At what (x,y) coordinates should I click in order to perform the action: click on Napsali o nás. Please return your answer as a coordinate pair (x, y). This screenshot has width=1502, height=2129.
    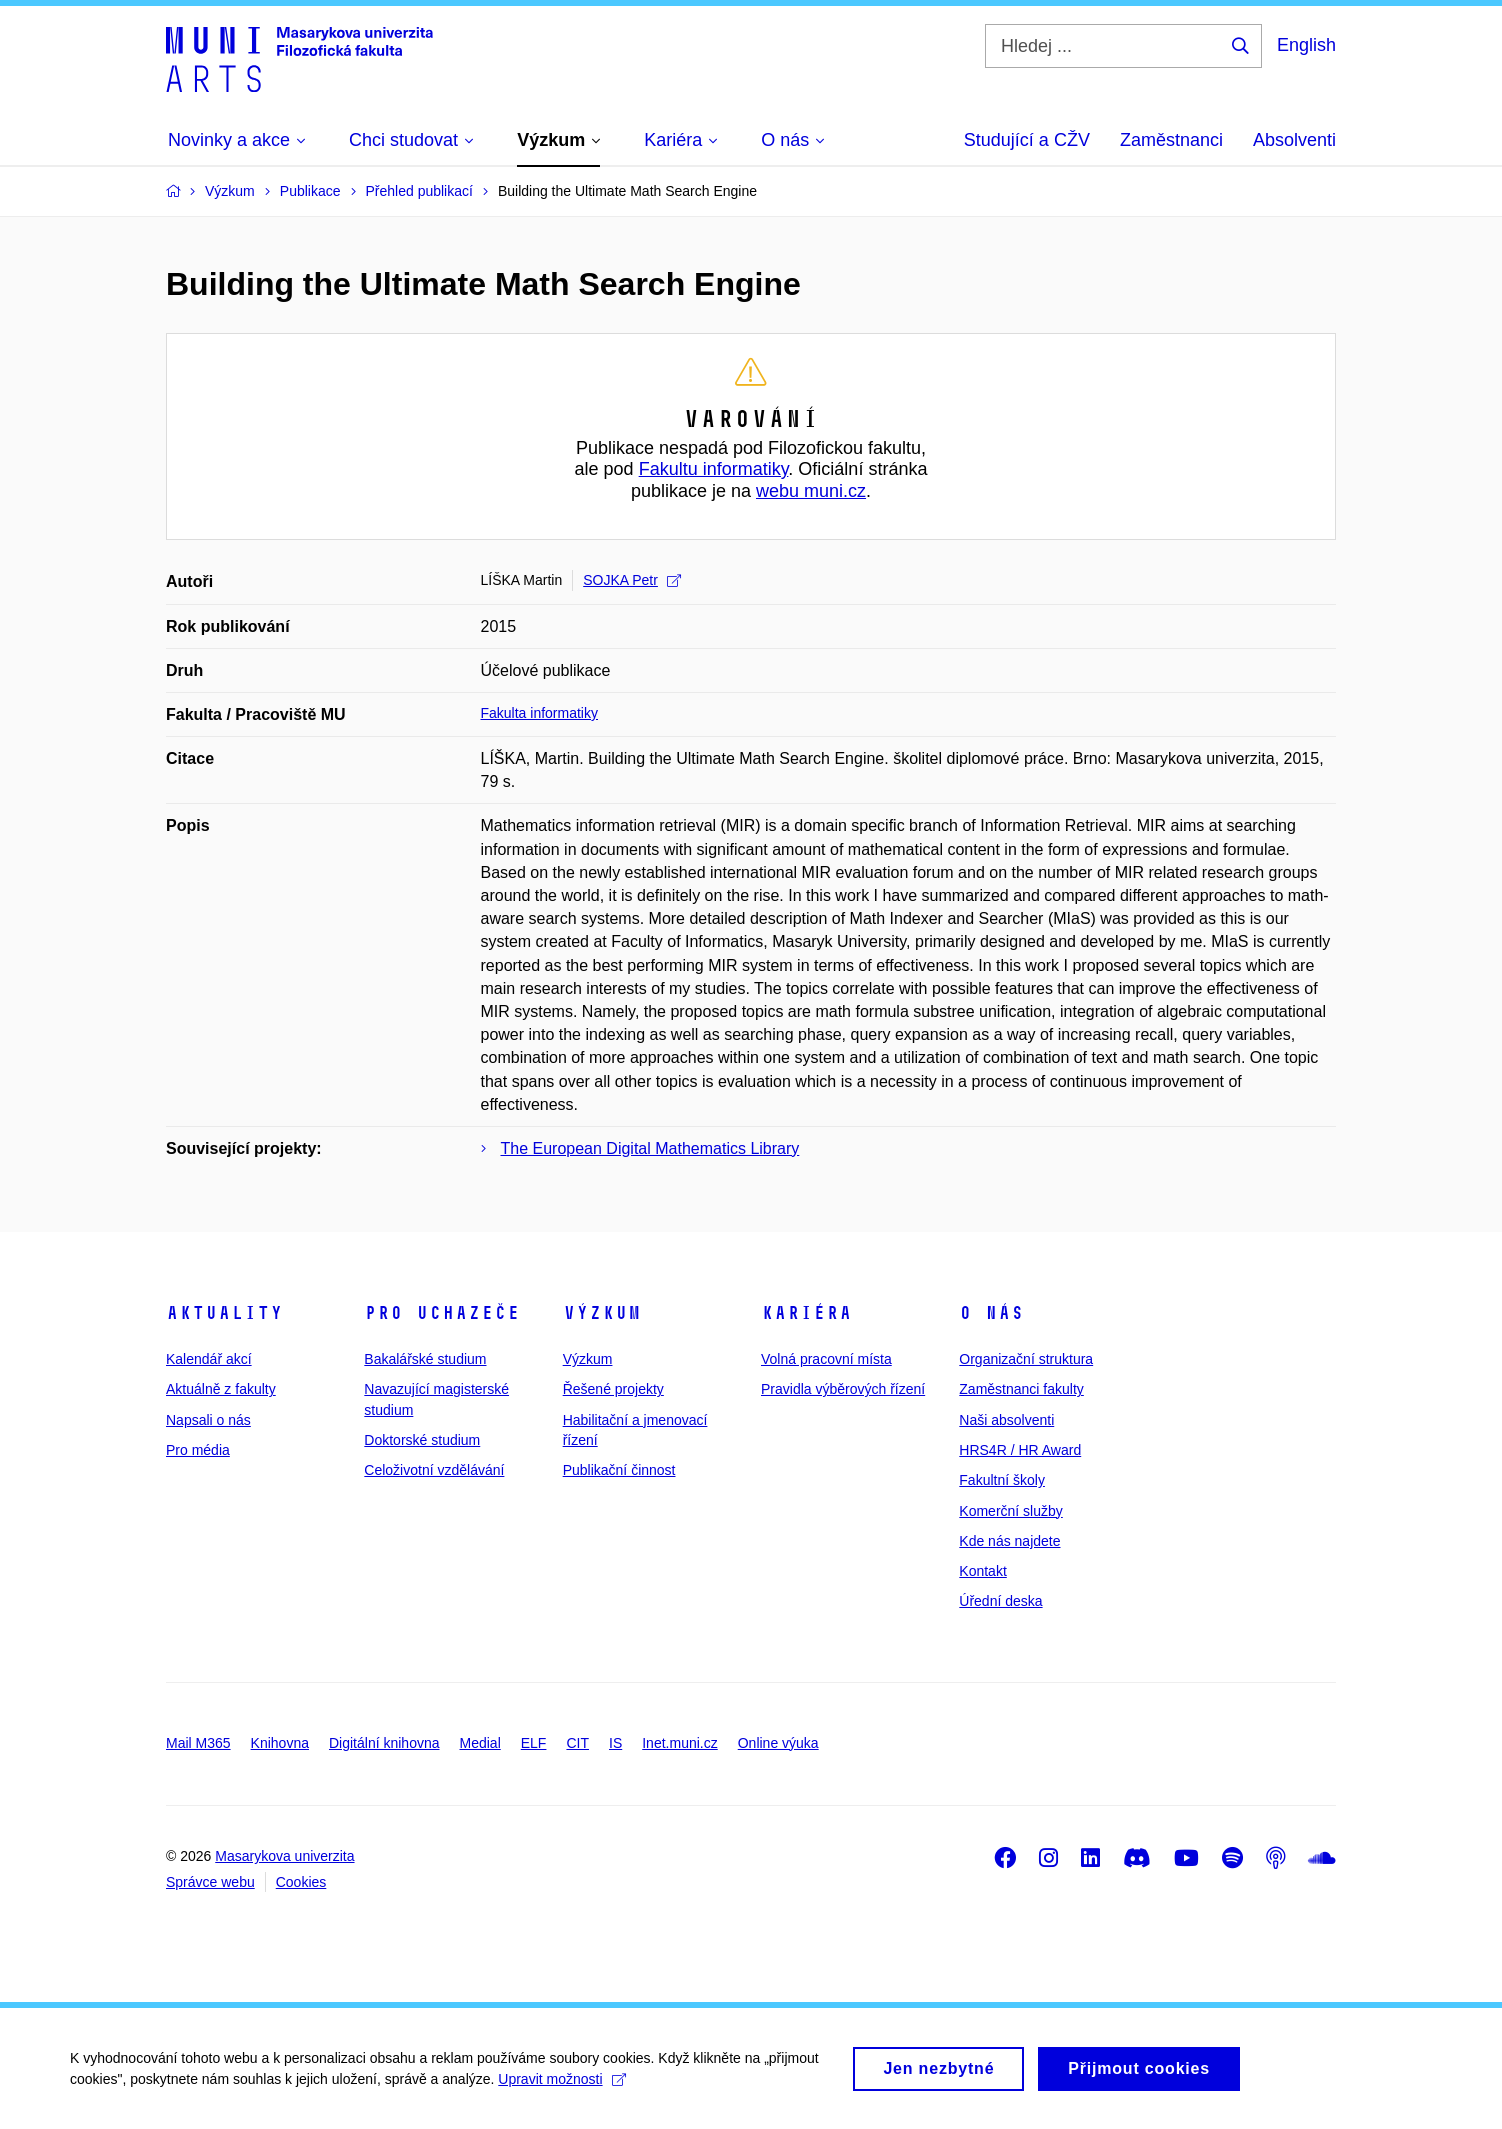
    Looking at the image, I should click on (208, 1420).